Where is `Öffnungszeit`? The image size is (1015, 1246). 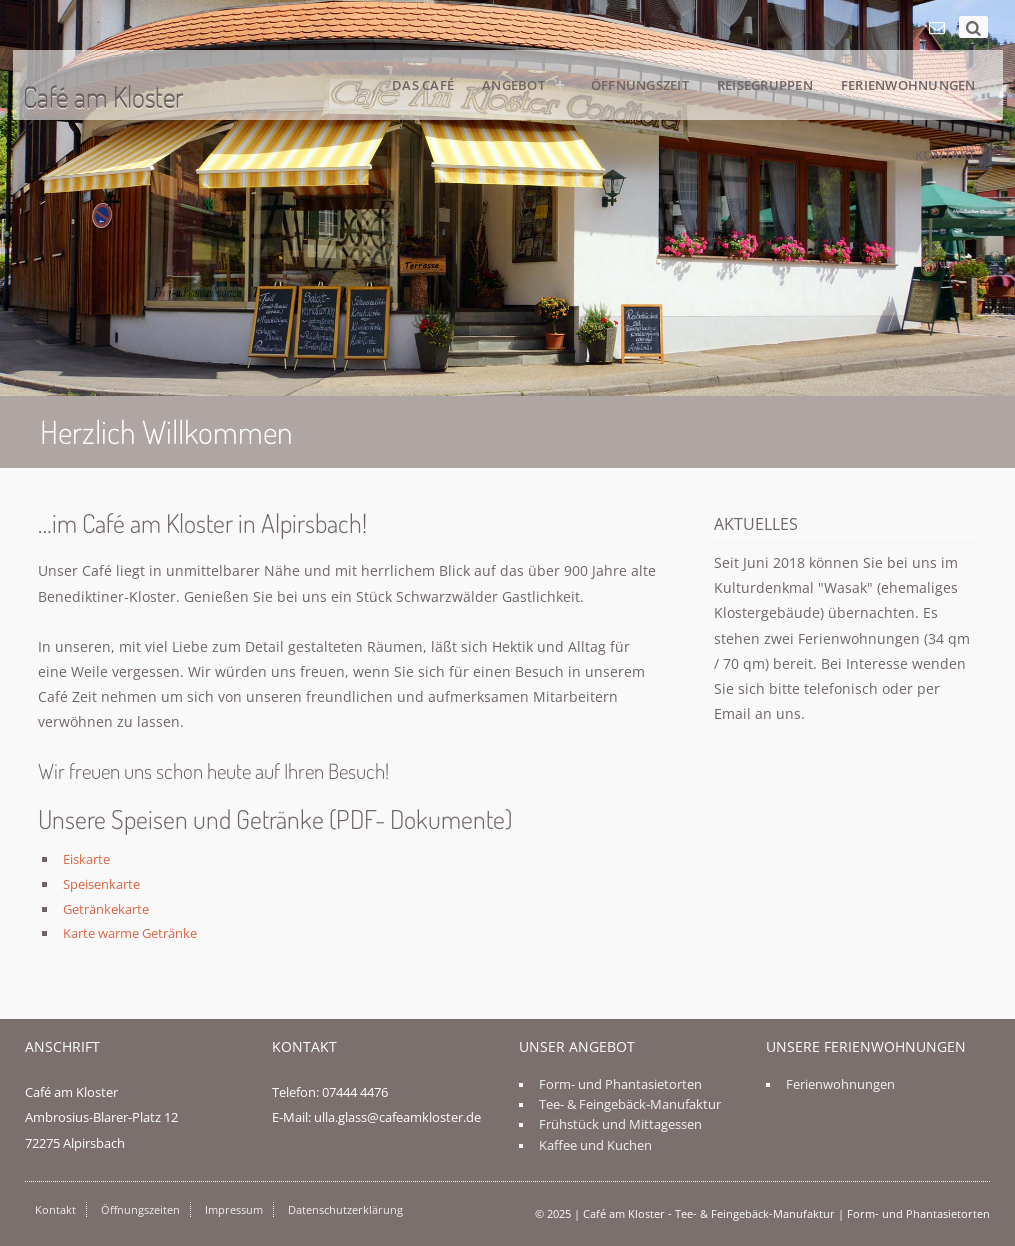
Öffnungszeit is located at coordinates (640, 85).